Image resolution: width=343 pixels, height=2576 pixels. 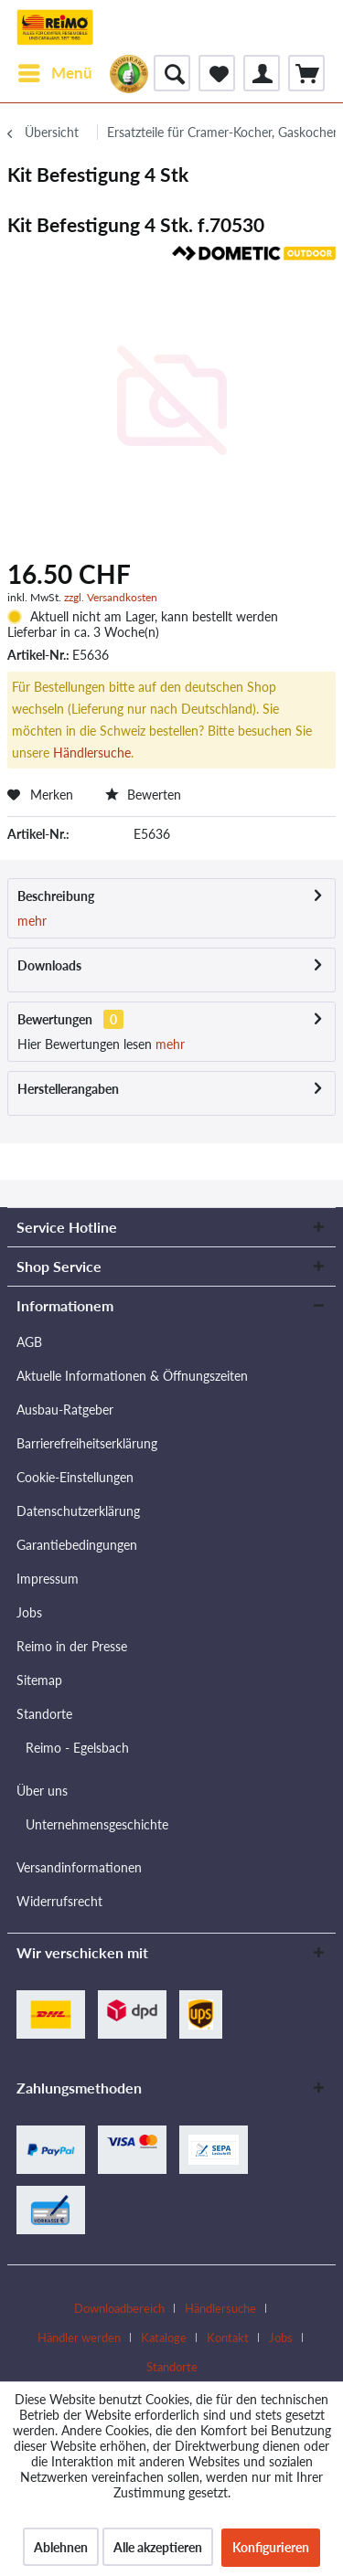 I want to click on Downloads, so click(x=49, y=965).